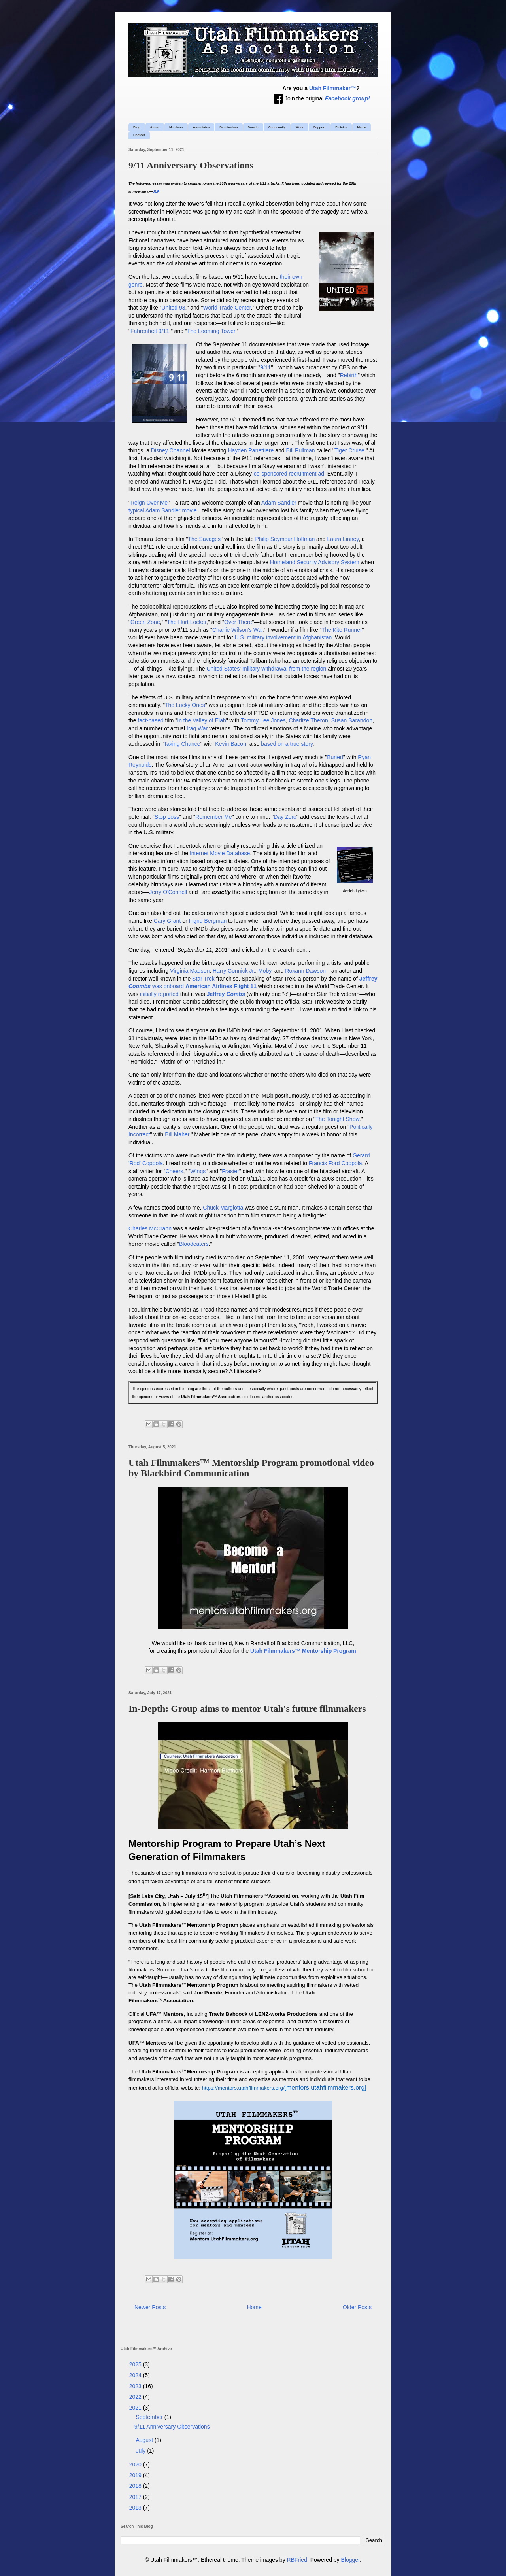 The width and height of the screenshot is (506, 2576). I want to click on Stop Loss, so click(167, 817).